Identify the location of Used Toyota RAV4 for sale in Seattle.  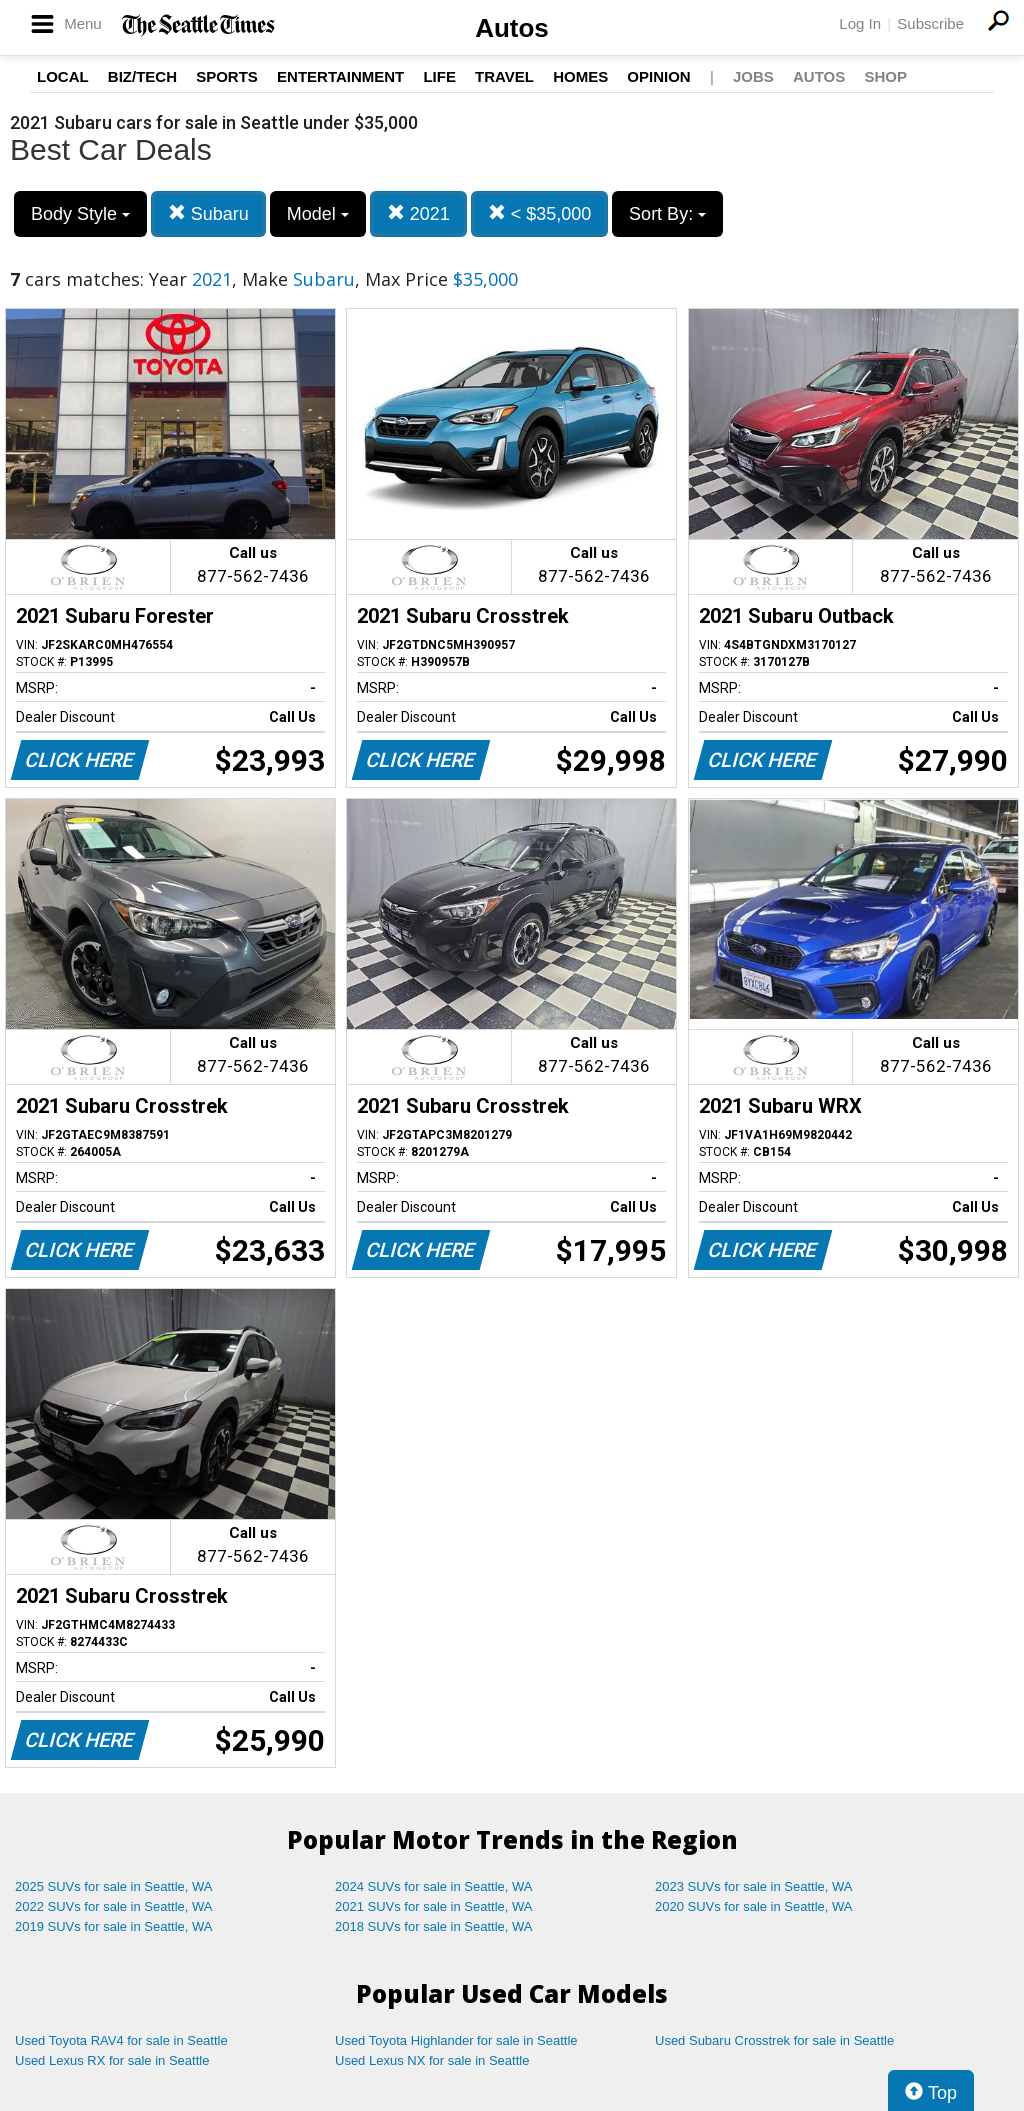
(121, 2040).